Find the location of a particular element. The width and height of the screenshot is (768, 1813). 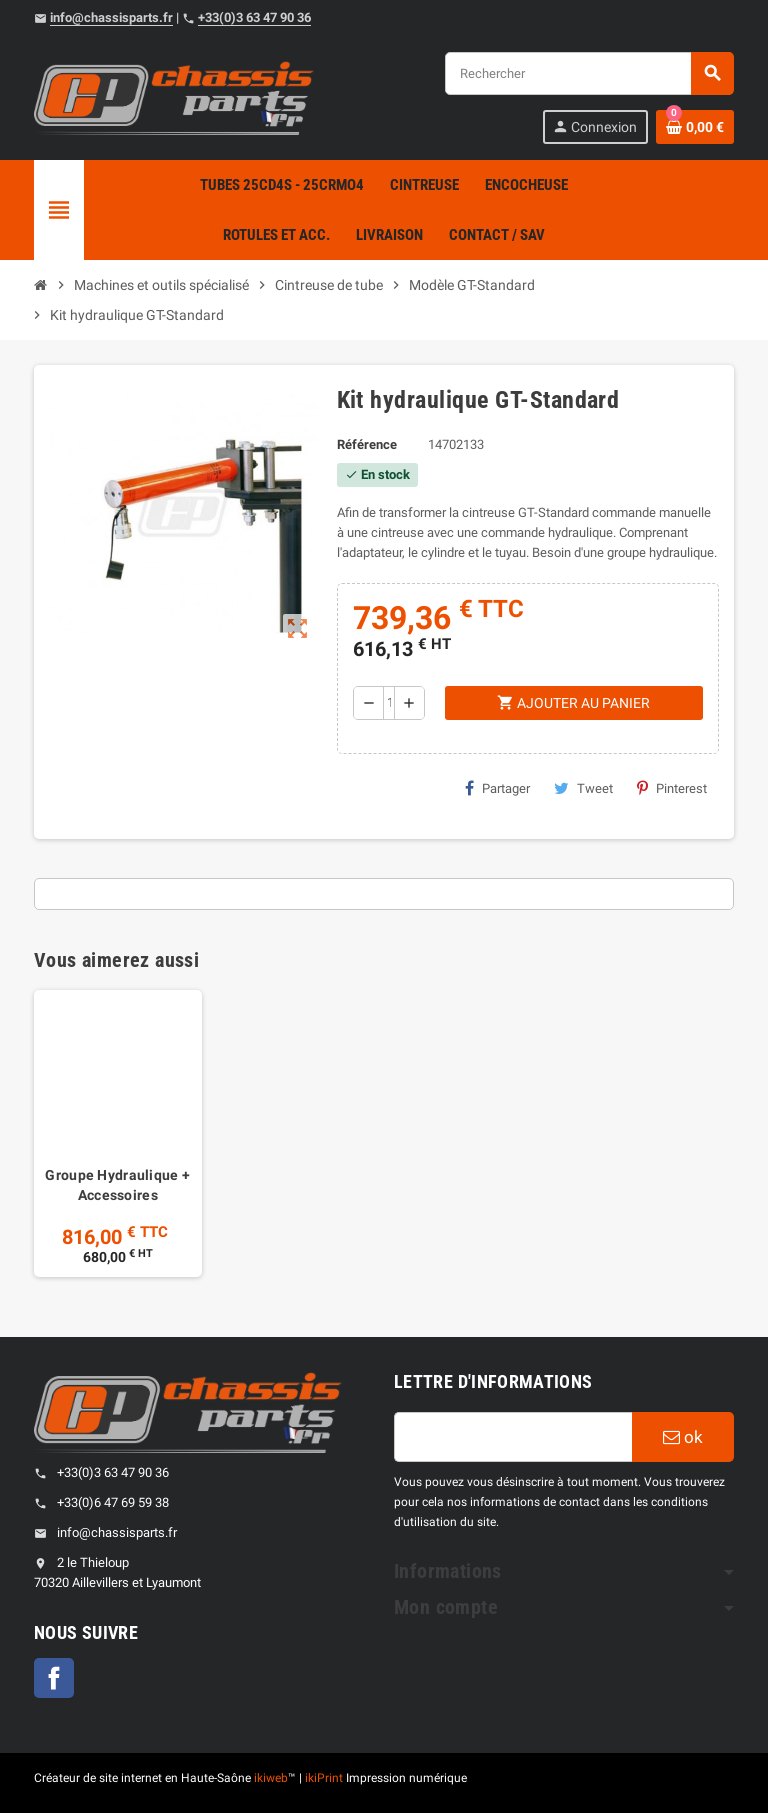

Facebook is located at coordinates (54, 1678).